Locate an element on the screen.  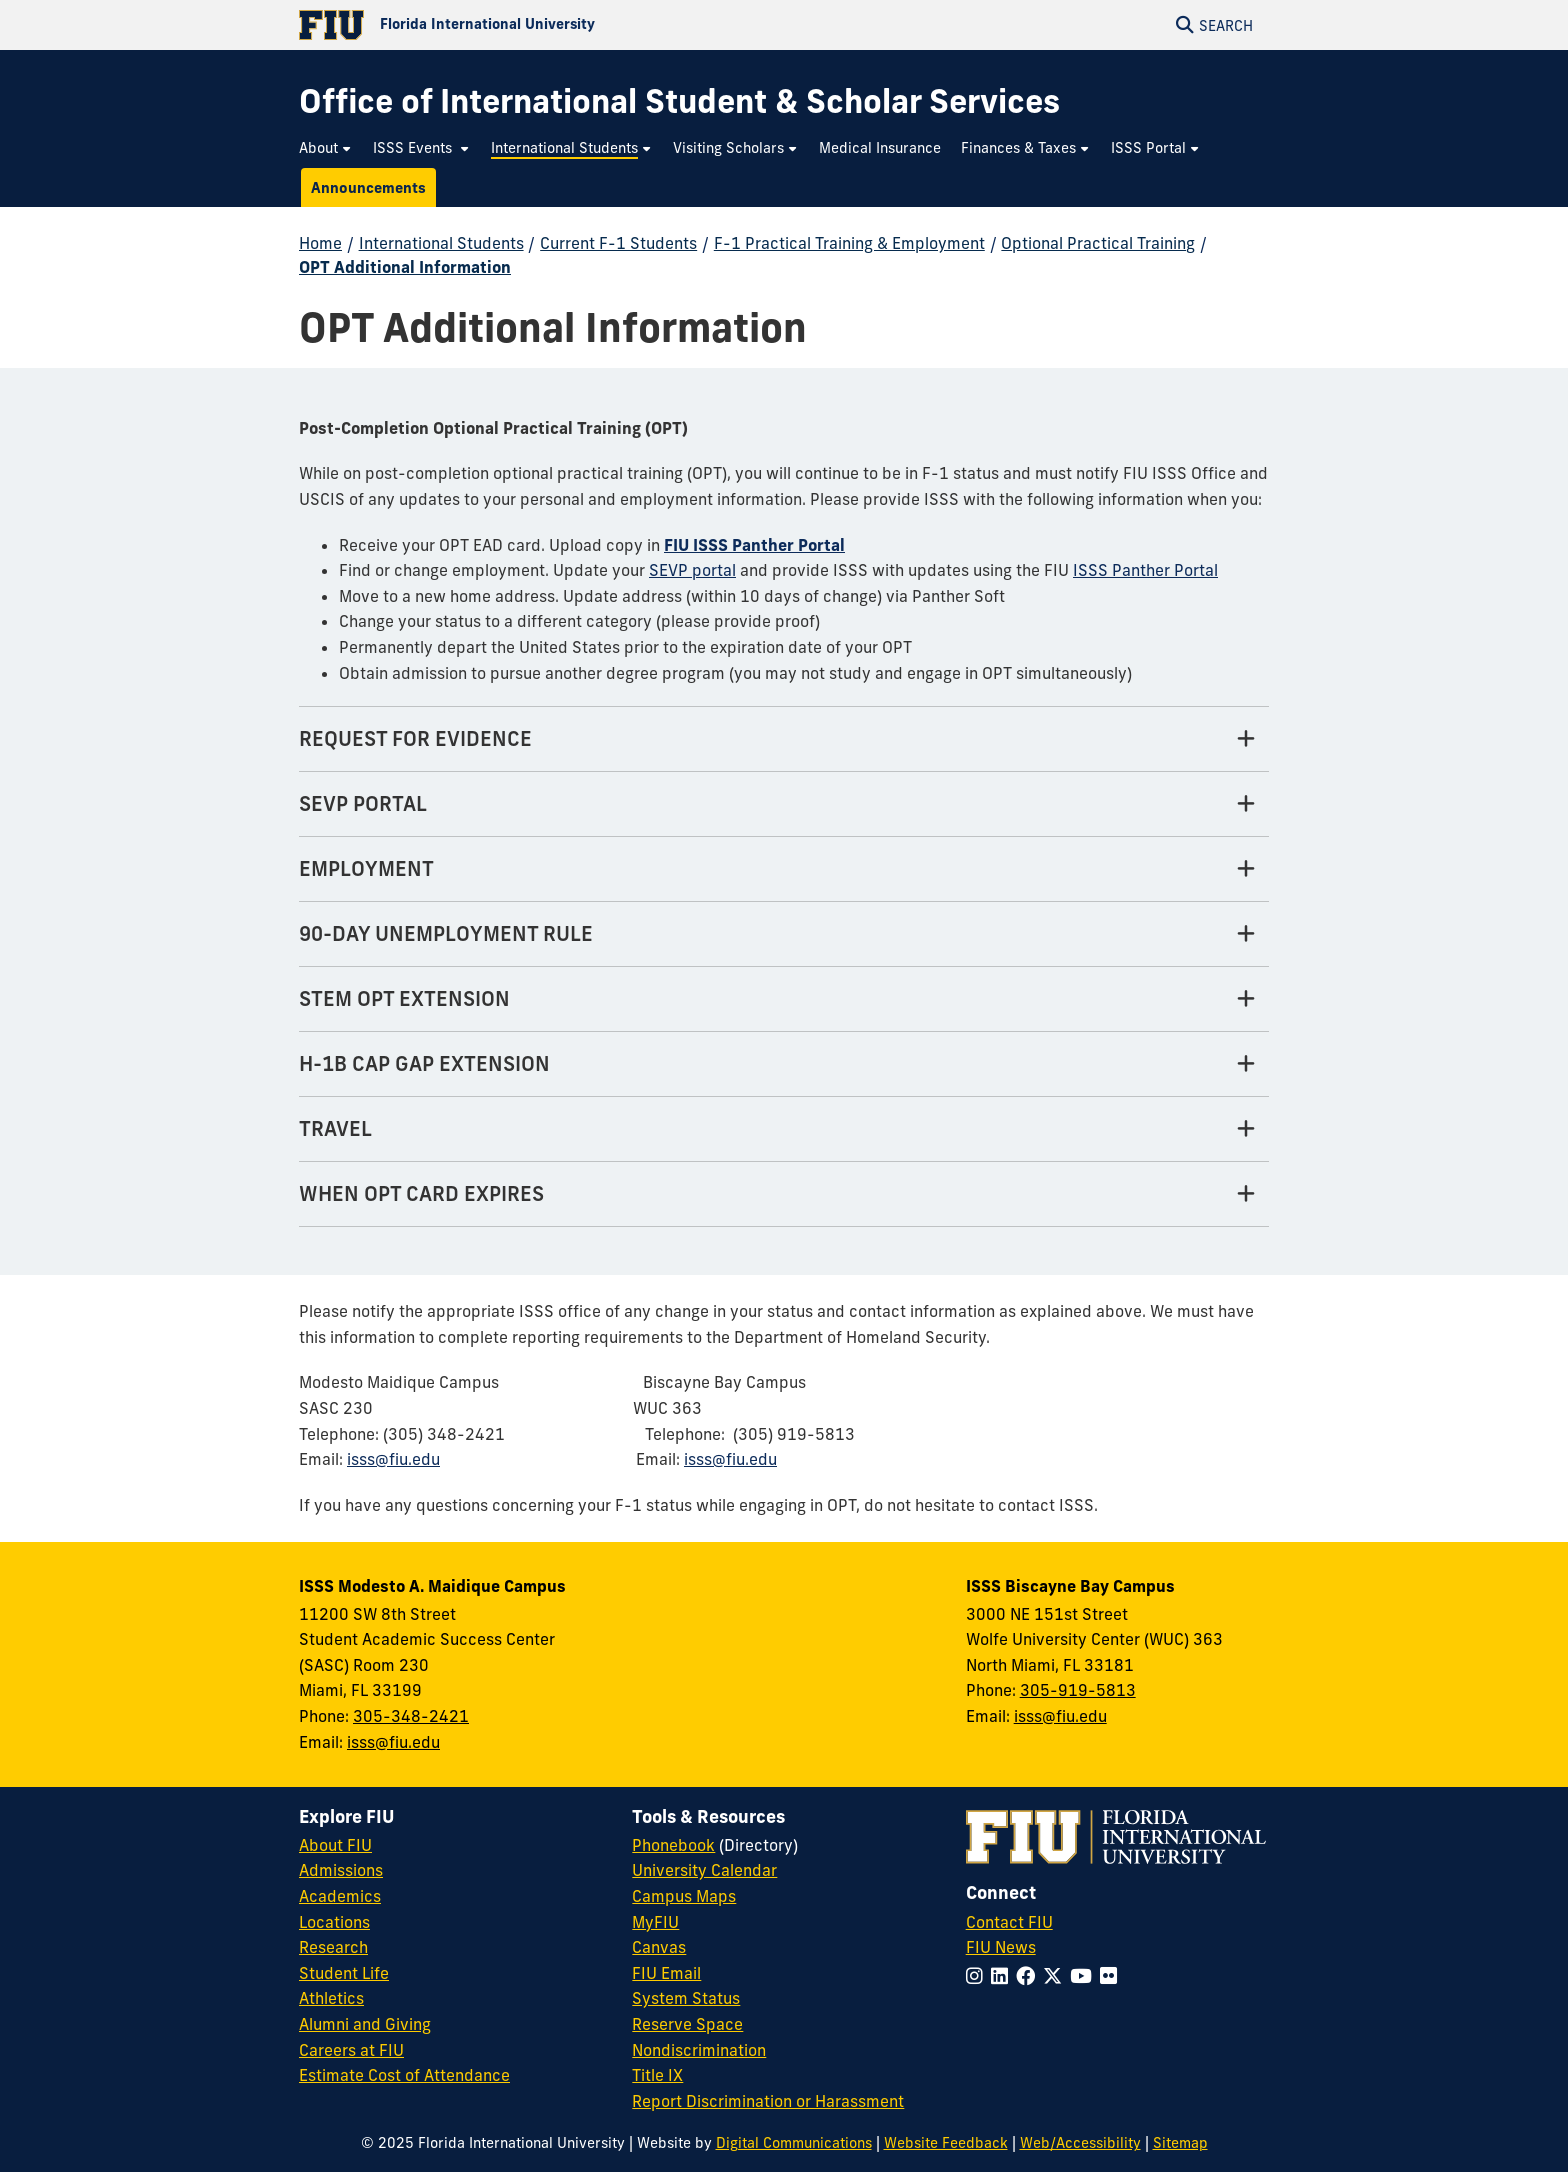
F-1 Practical Training & Employment is located at coordinates (849, 243).